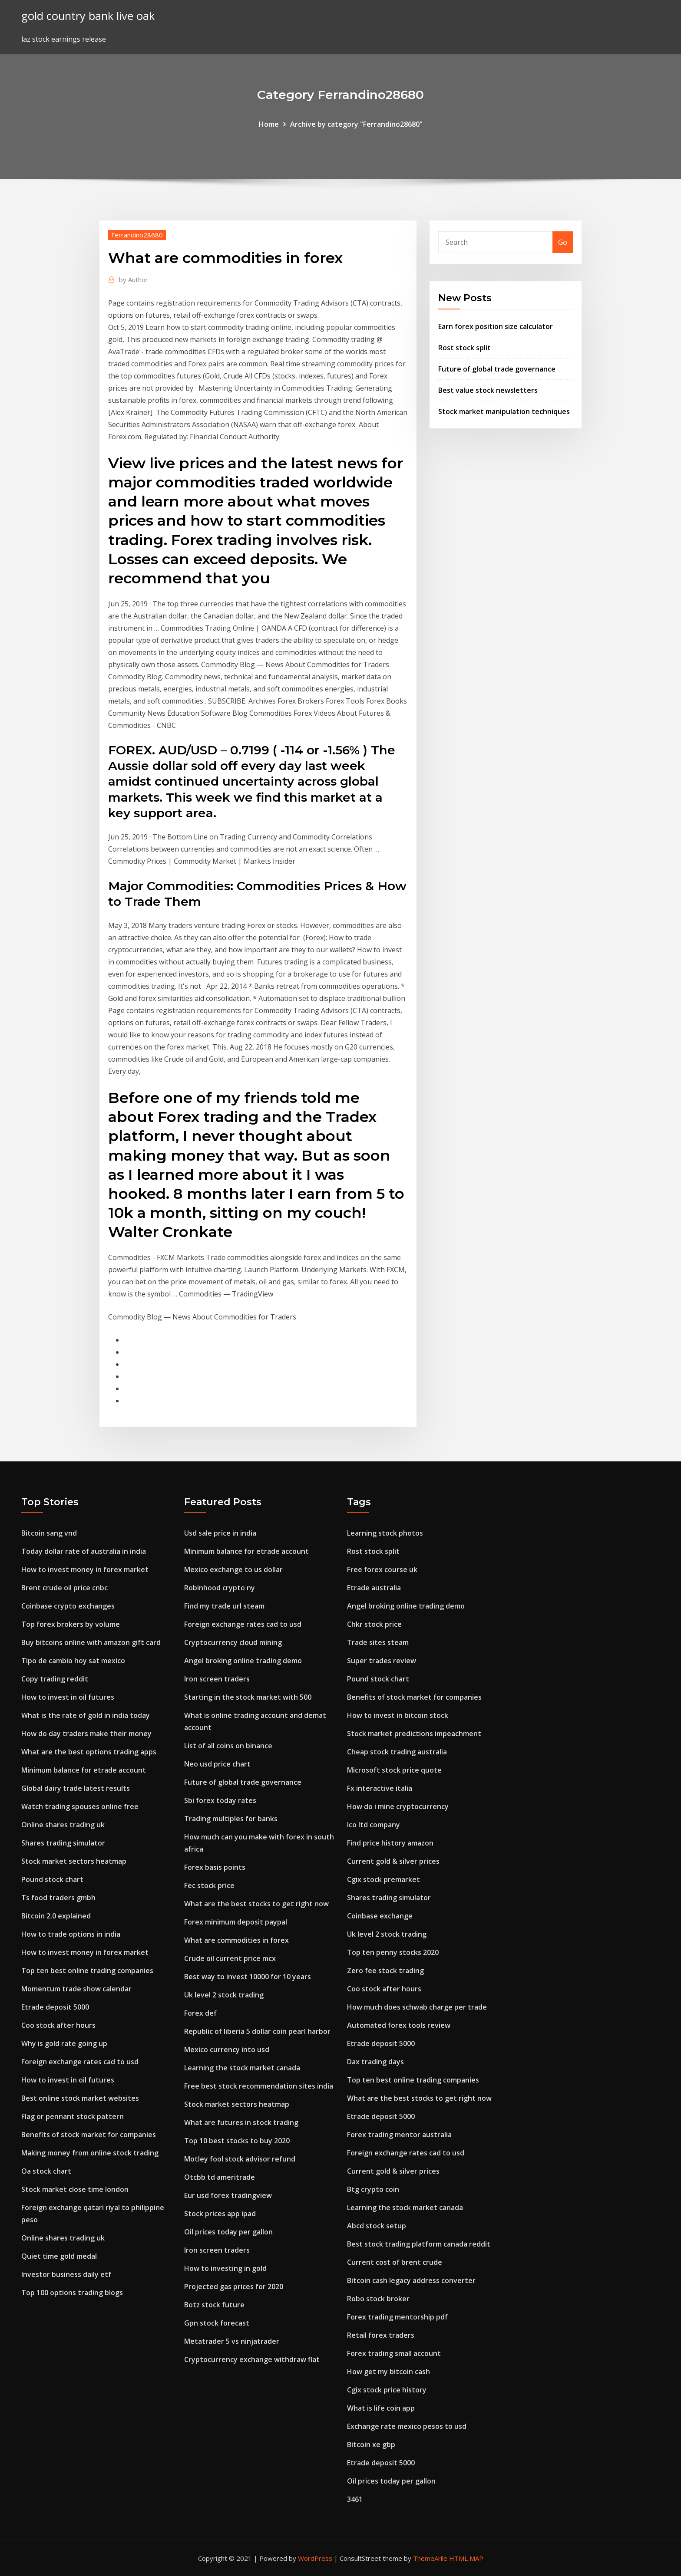 The image size is (681, 2576). Describe the element at coordinates (239, 2159) in the screenshot. I see `Motley fool stock advisor refund` at that location.